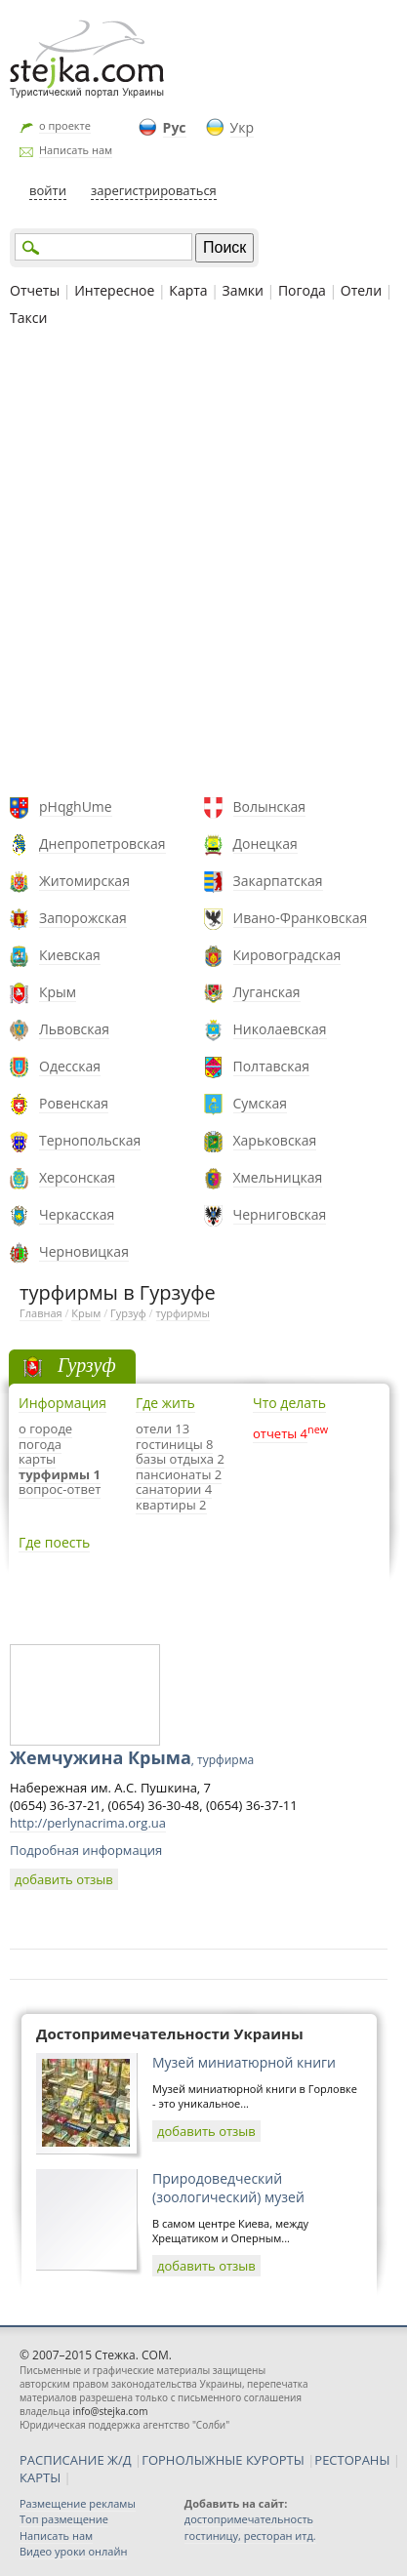 The height and width of the screenshot is (2576, 407). Describe the element at coordinates (280, 1214) in the screenshot. I see `Черниговская` at that location.